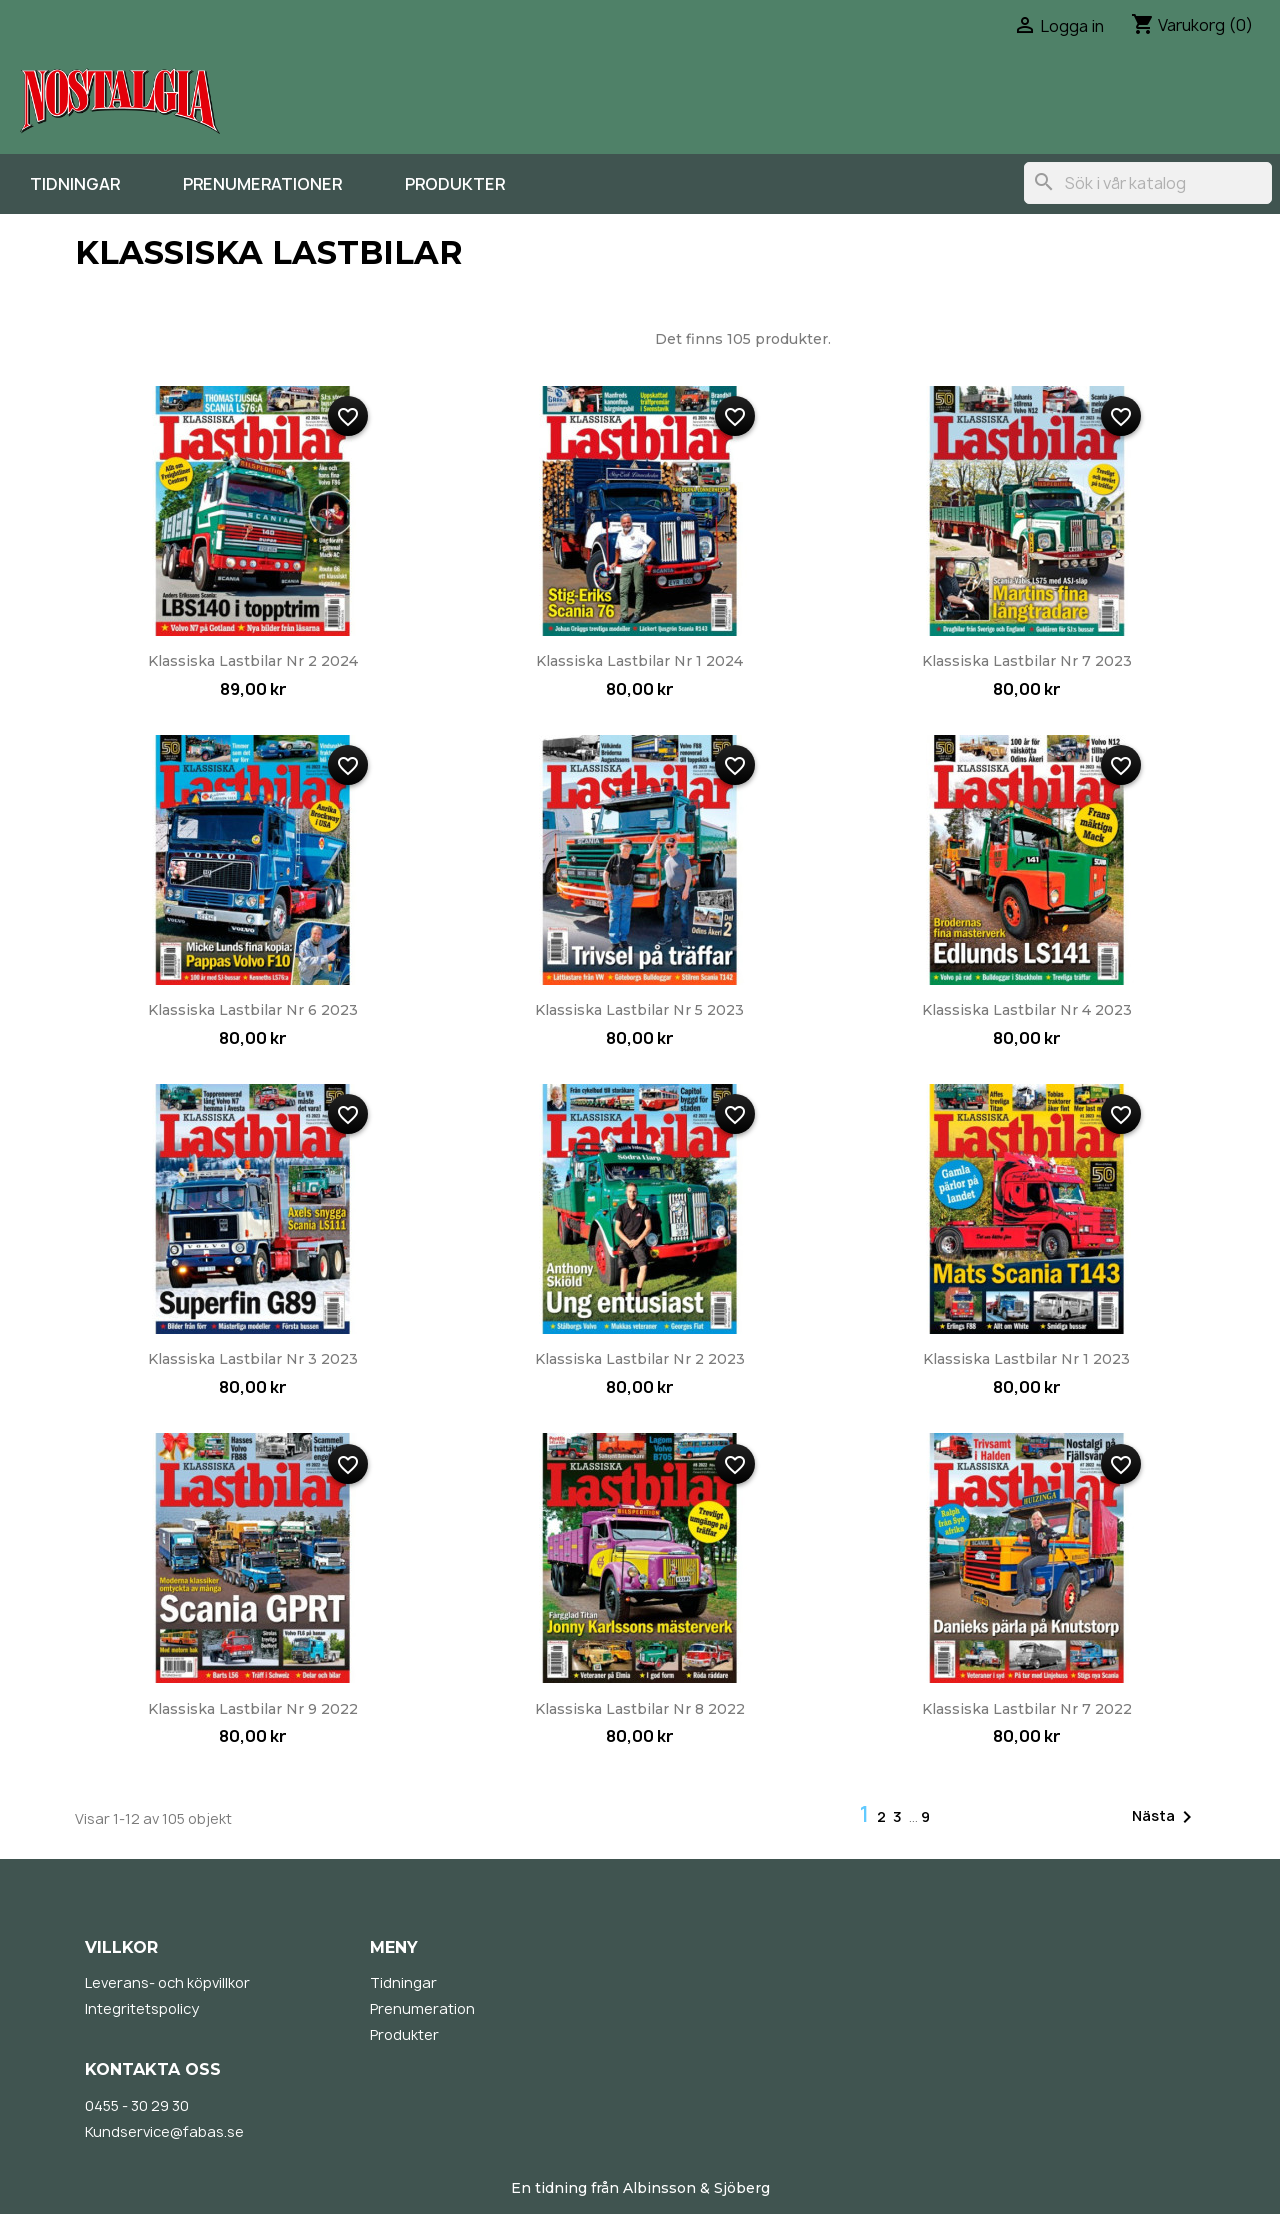  I want to click on Nästa, so click(1165, 1817).